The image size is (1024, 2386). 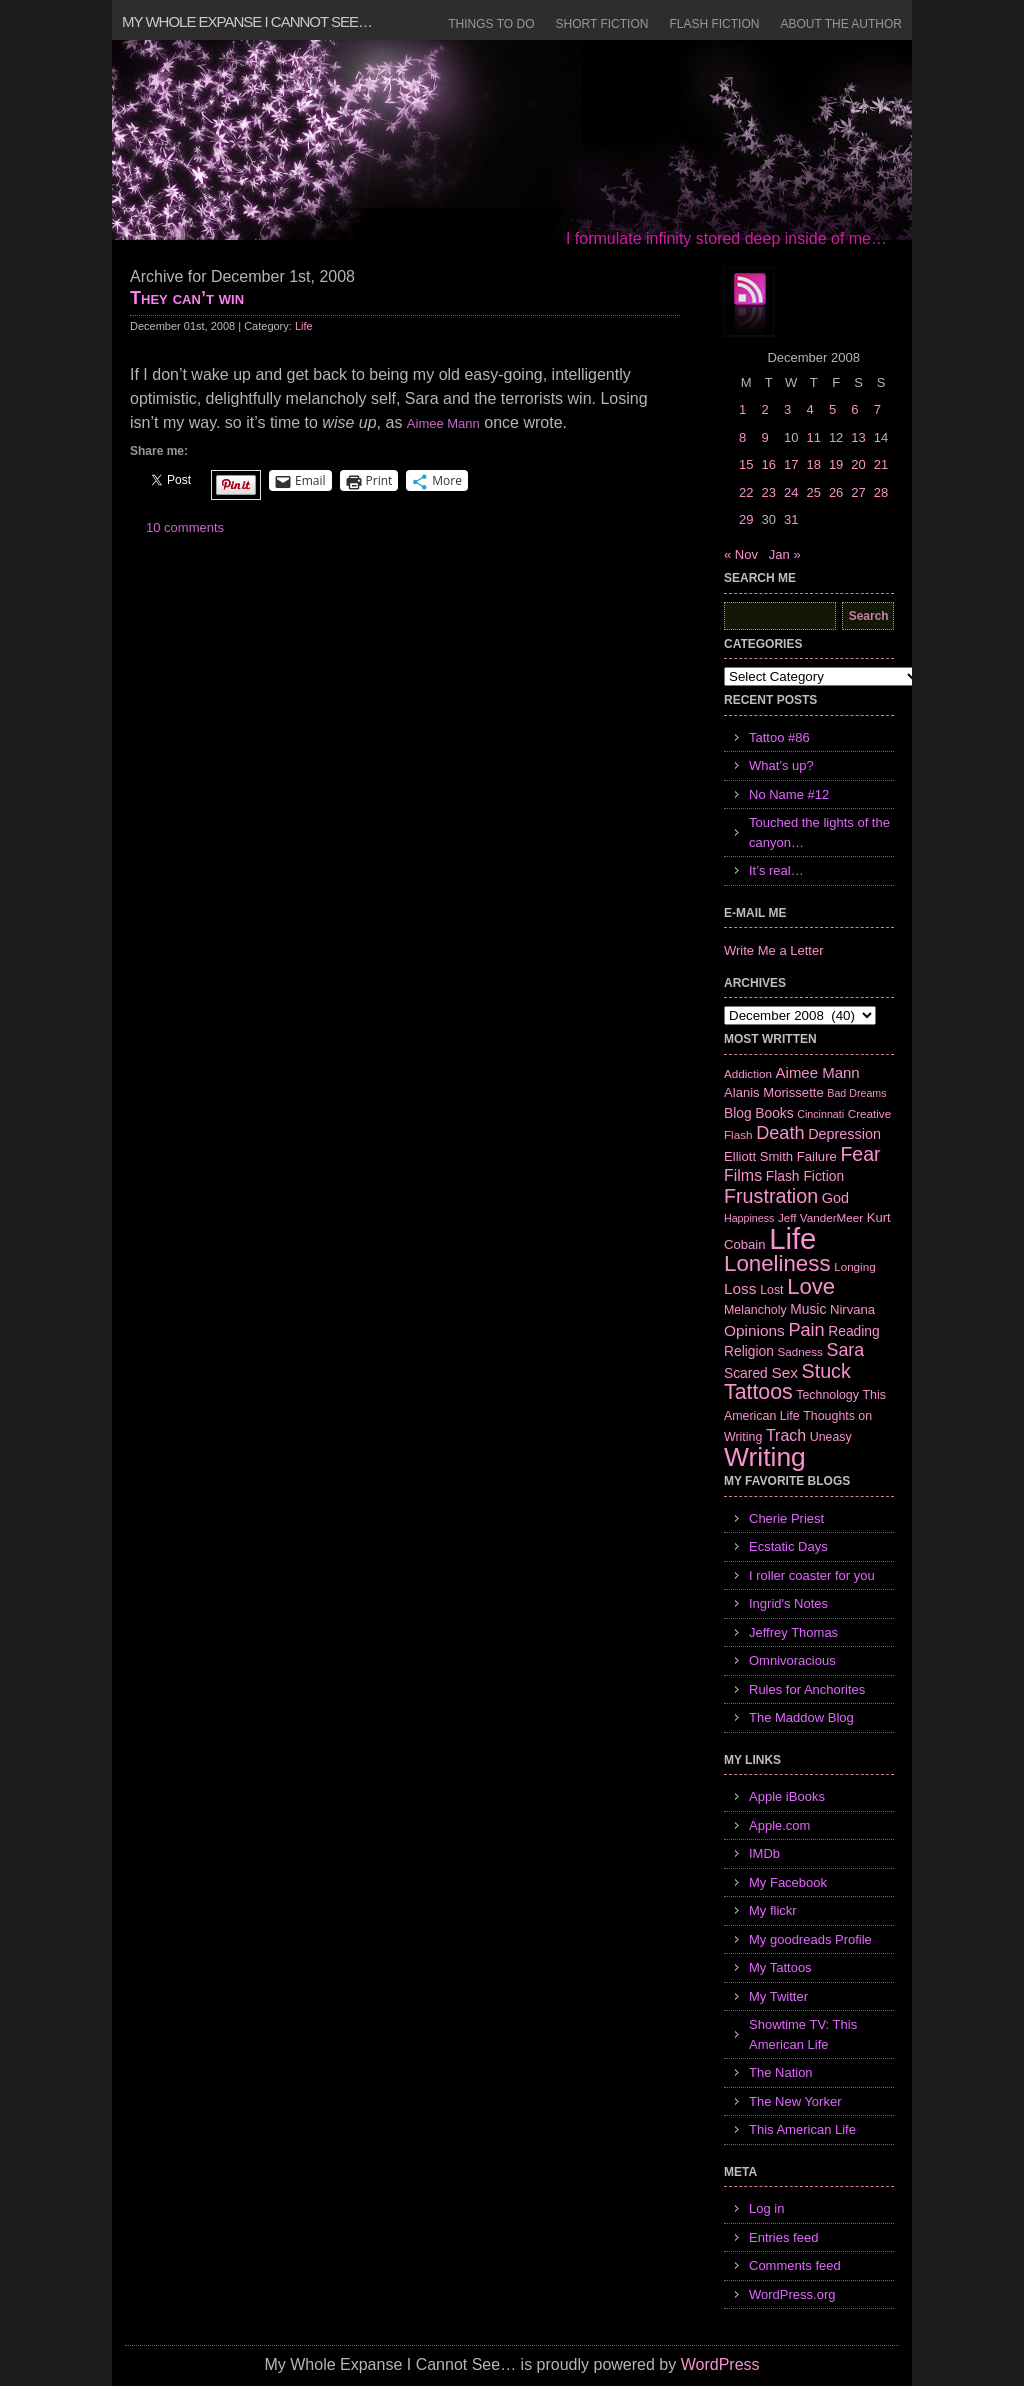 I want to click on Sex [Sex (12 items)], so click(x=784, y=1372).